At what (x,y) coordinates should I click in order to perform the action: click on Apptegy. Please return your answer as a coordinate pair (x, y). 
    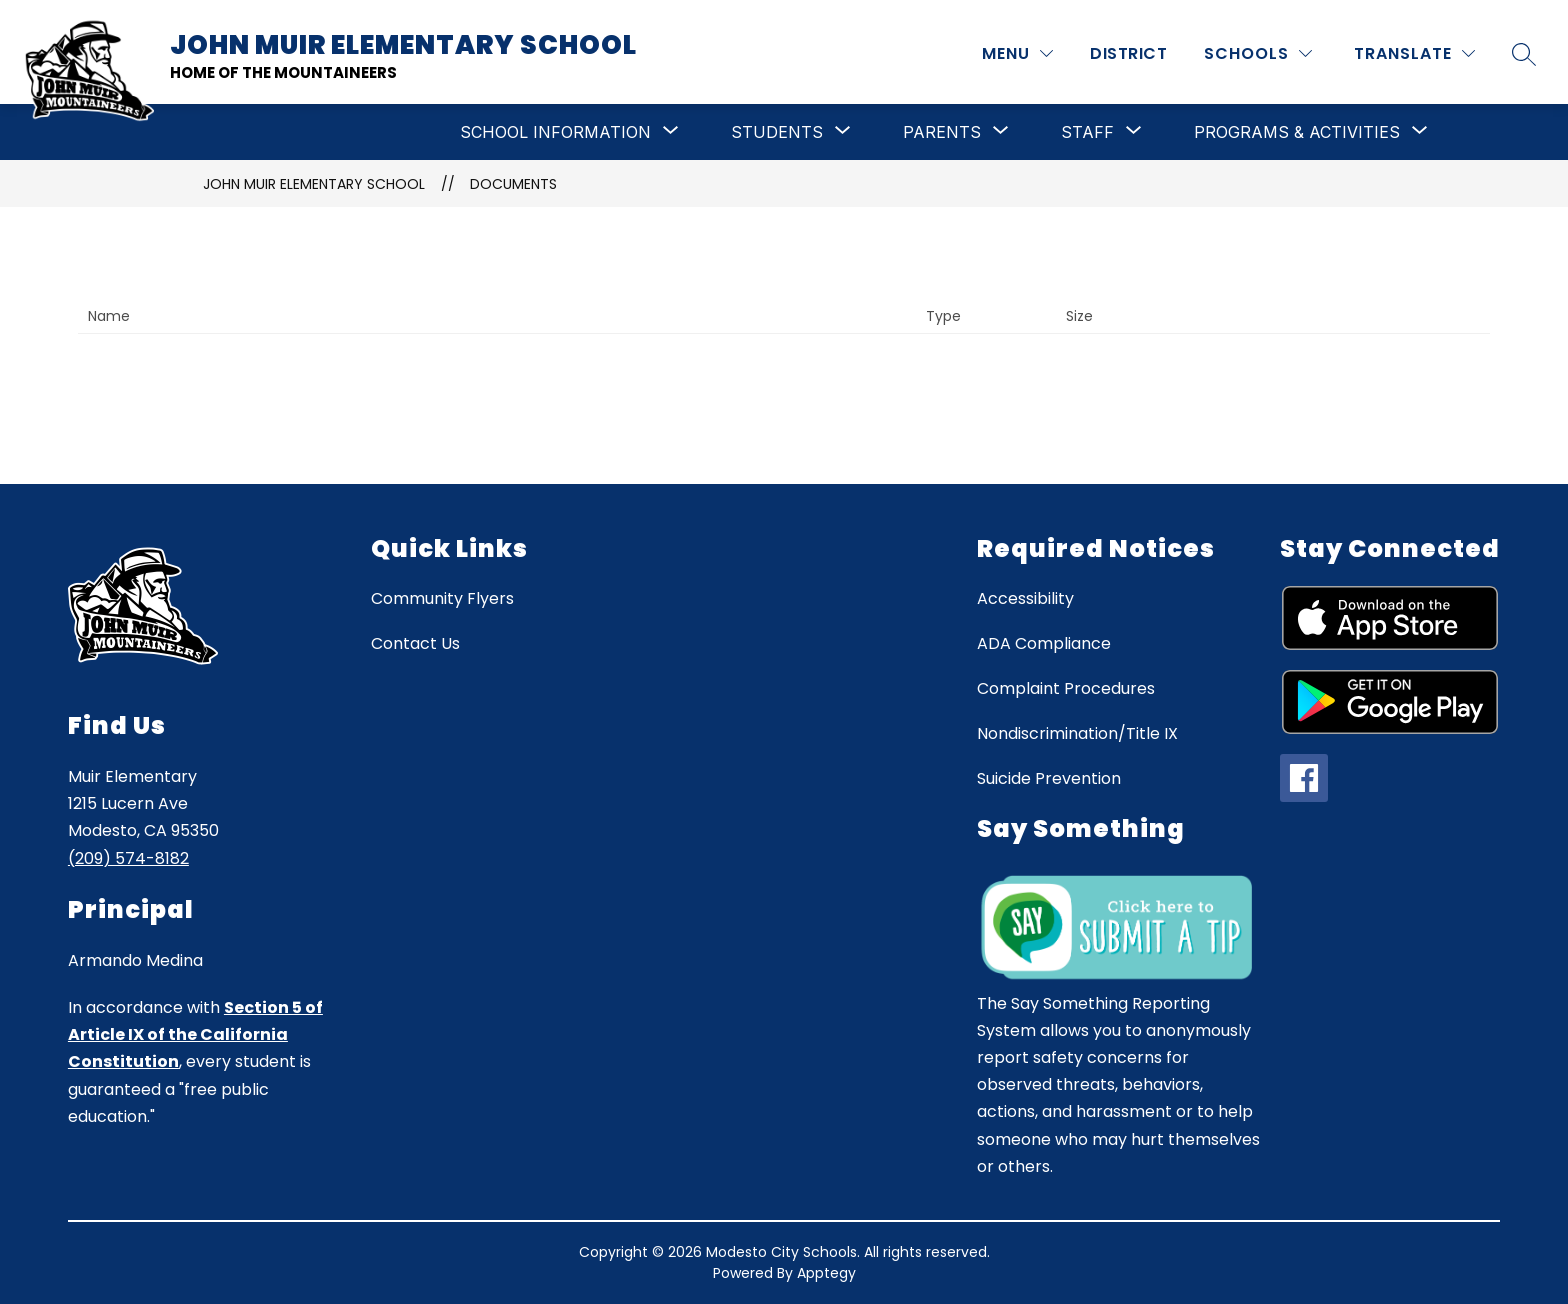
    Looking at the image, I should click on (826, 1273).